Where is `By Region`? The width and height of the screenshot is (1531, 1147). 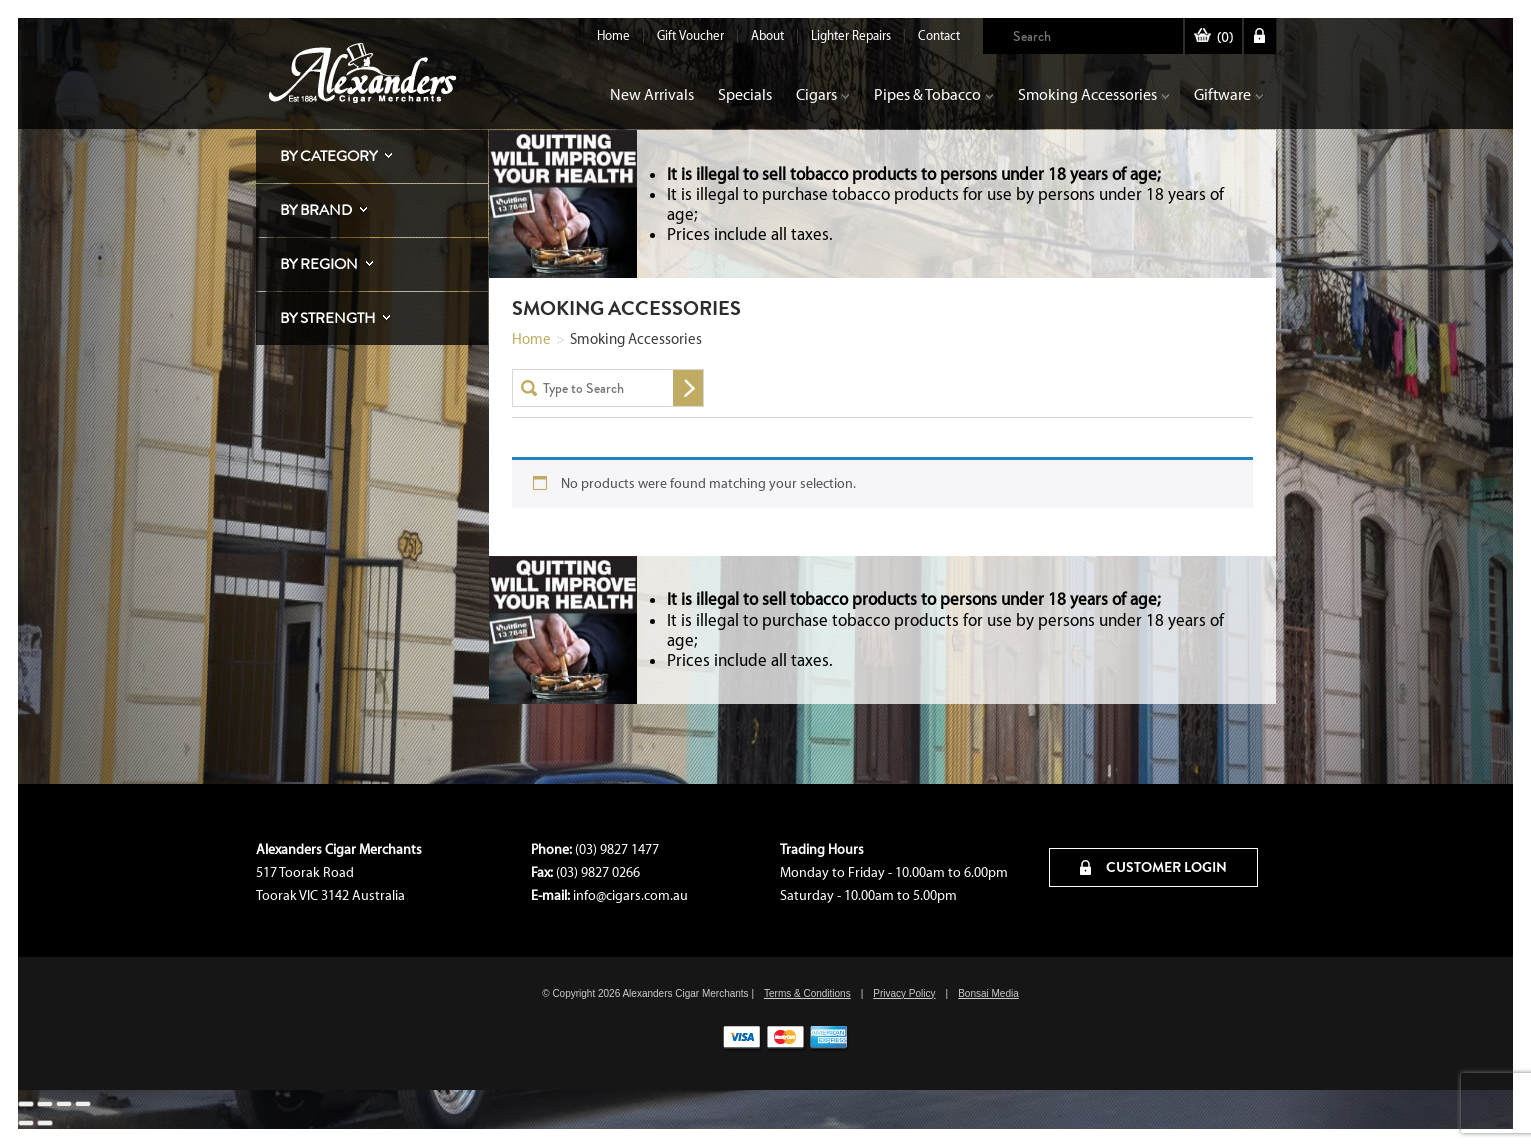 By Region is located at coordinates (319, 264).